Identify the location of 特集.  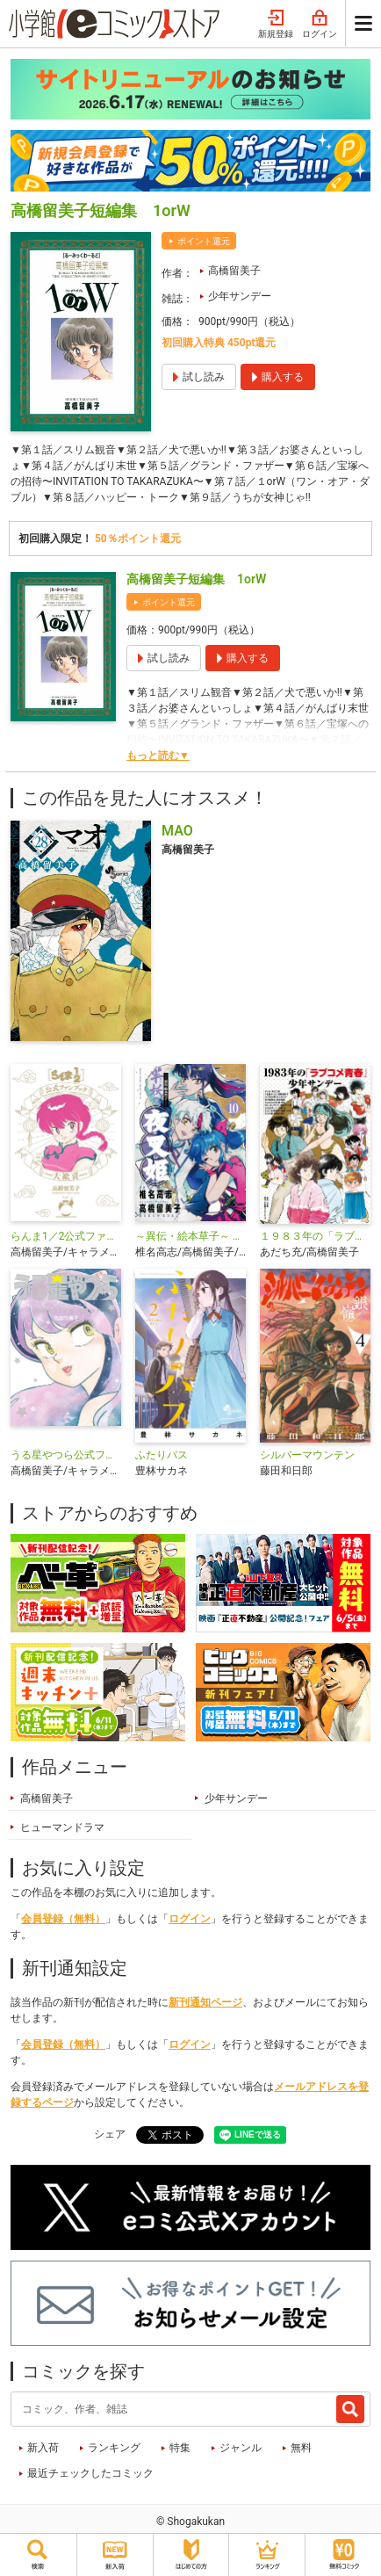
(179, 2448).